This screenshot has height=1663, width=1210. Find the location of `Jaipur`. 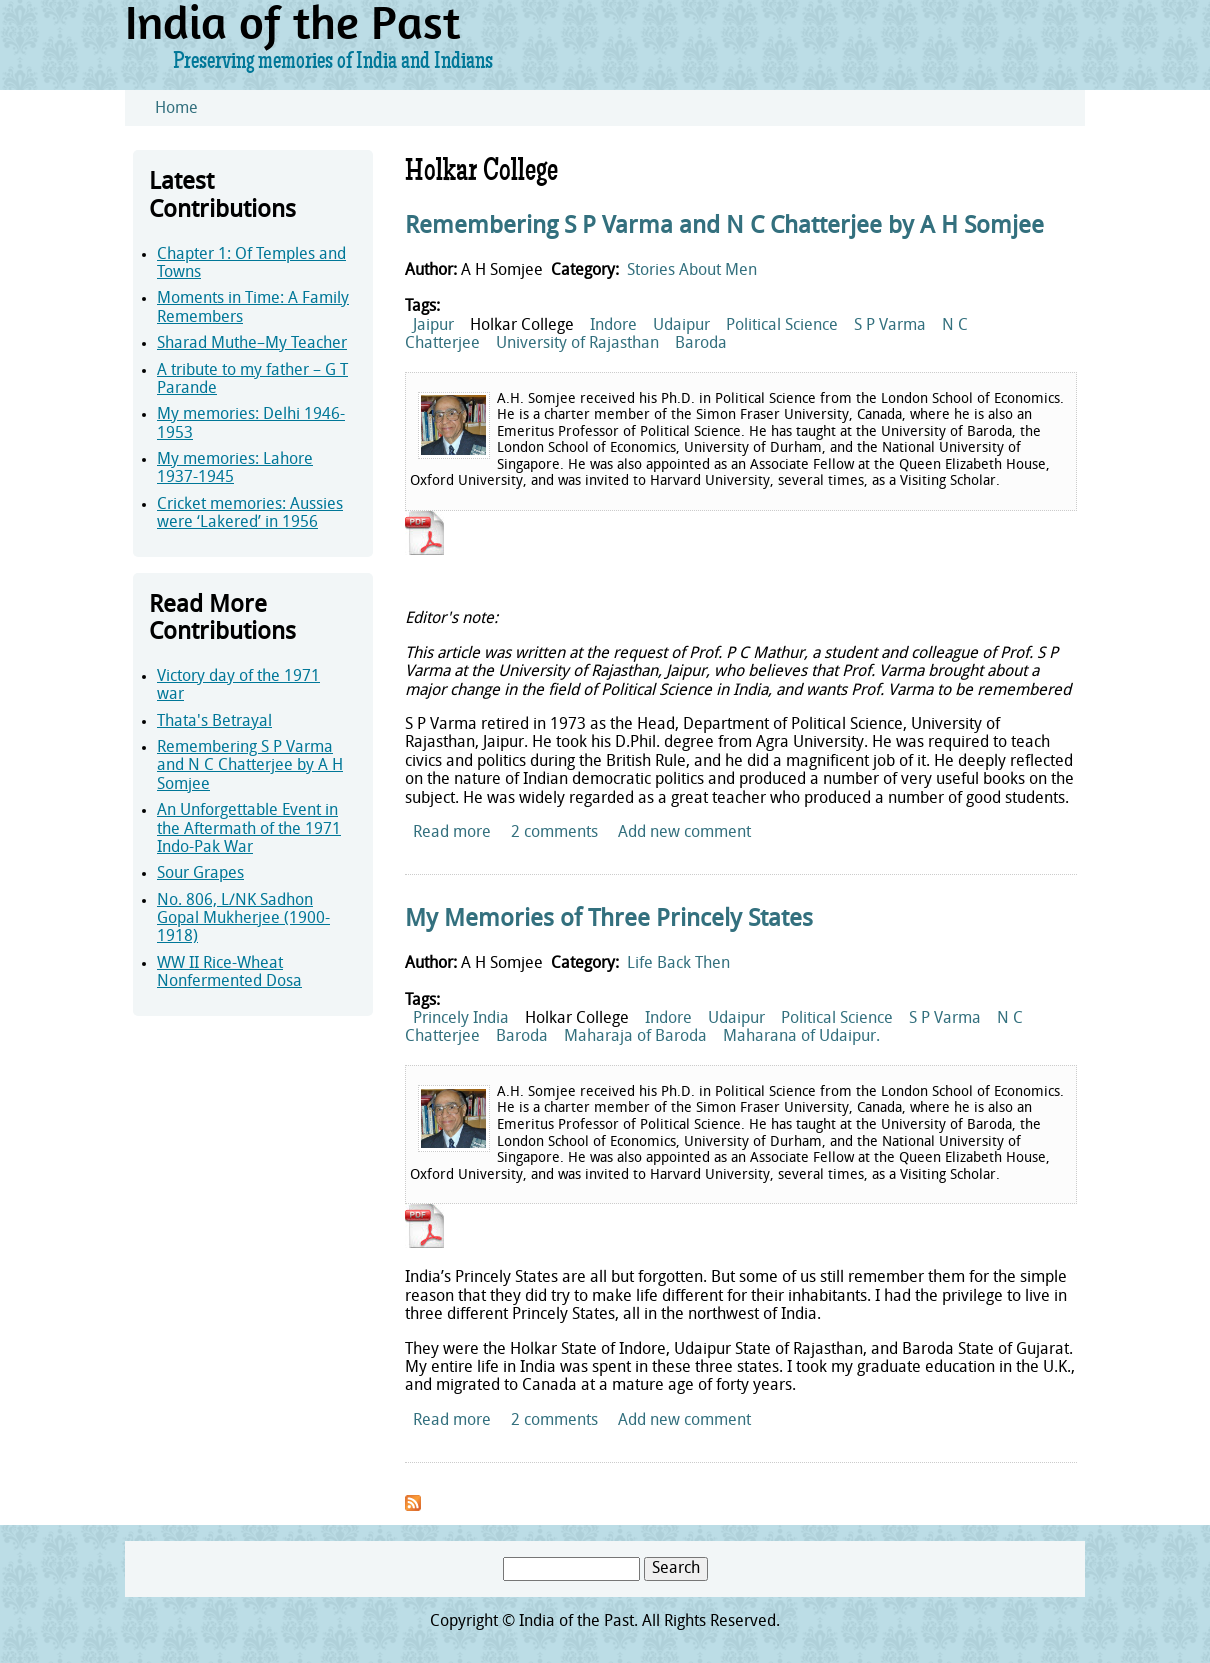

Jaipur is located at coordinates (433, 326).